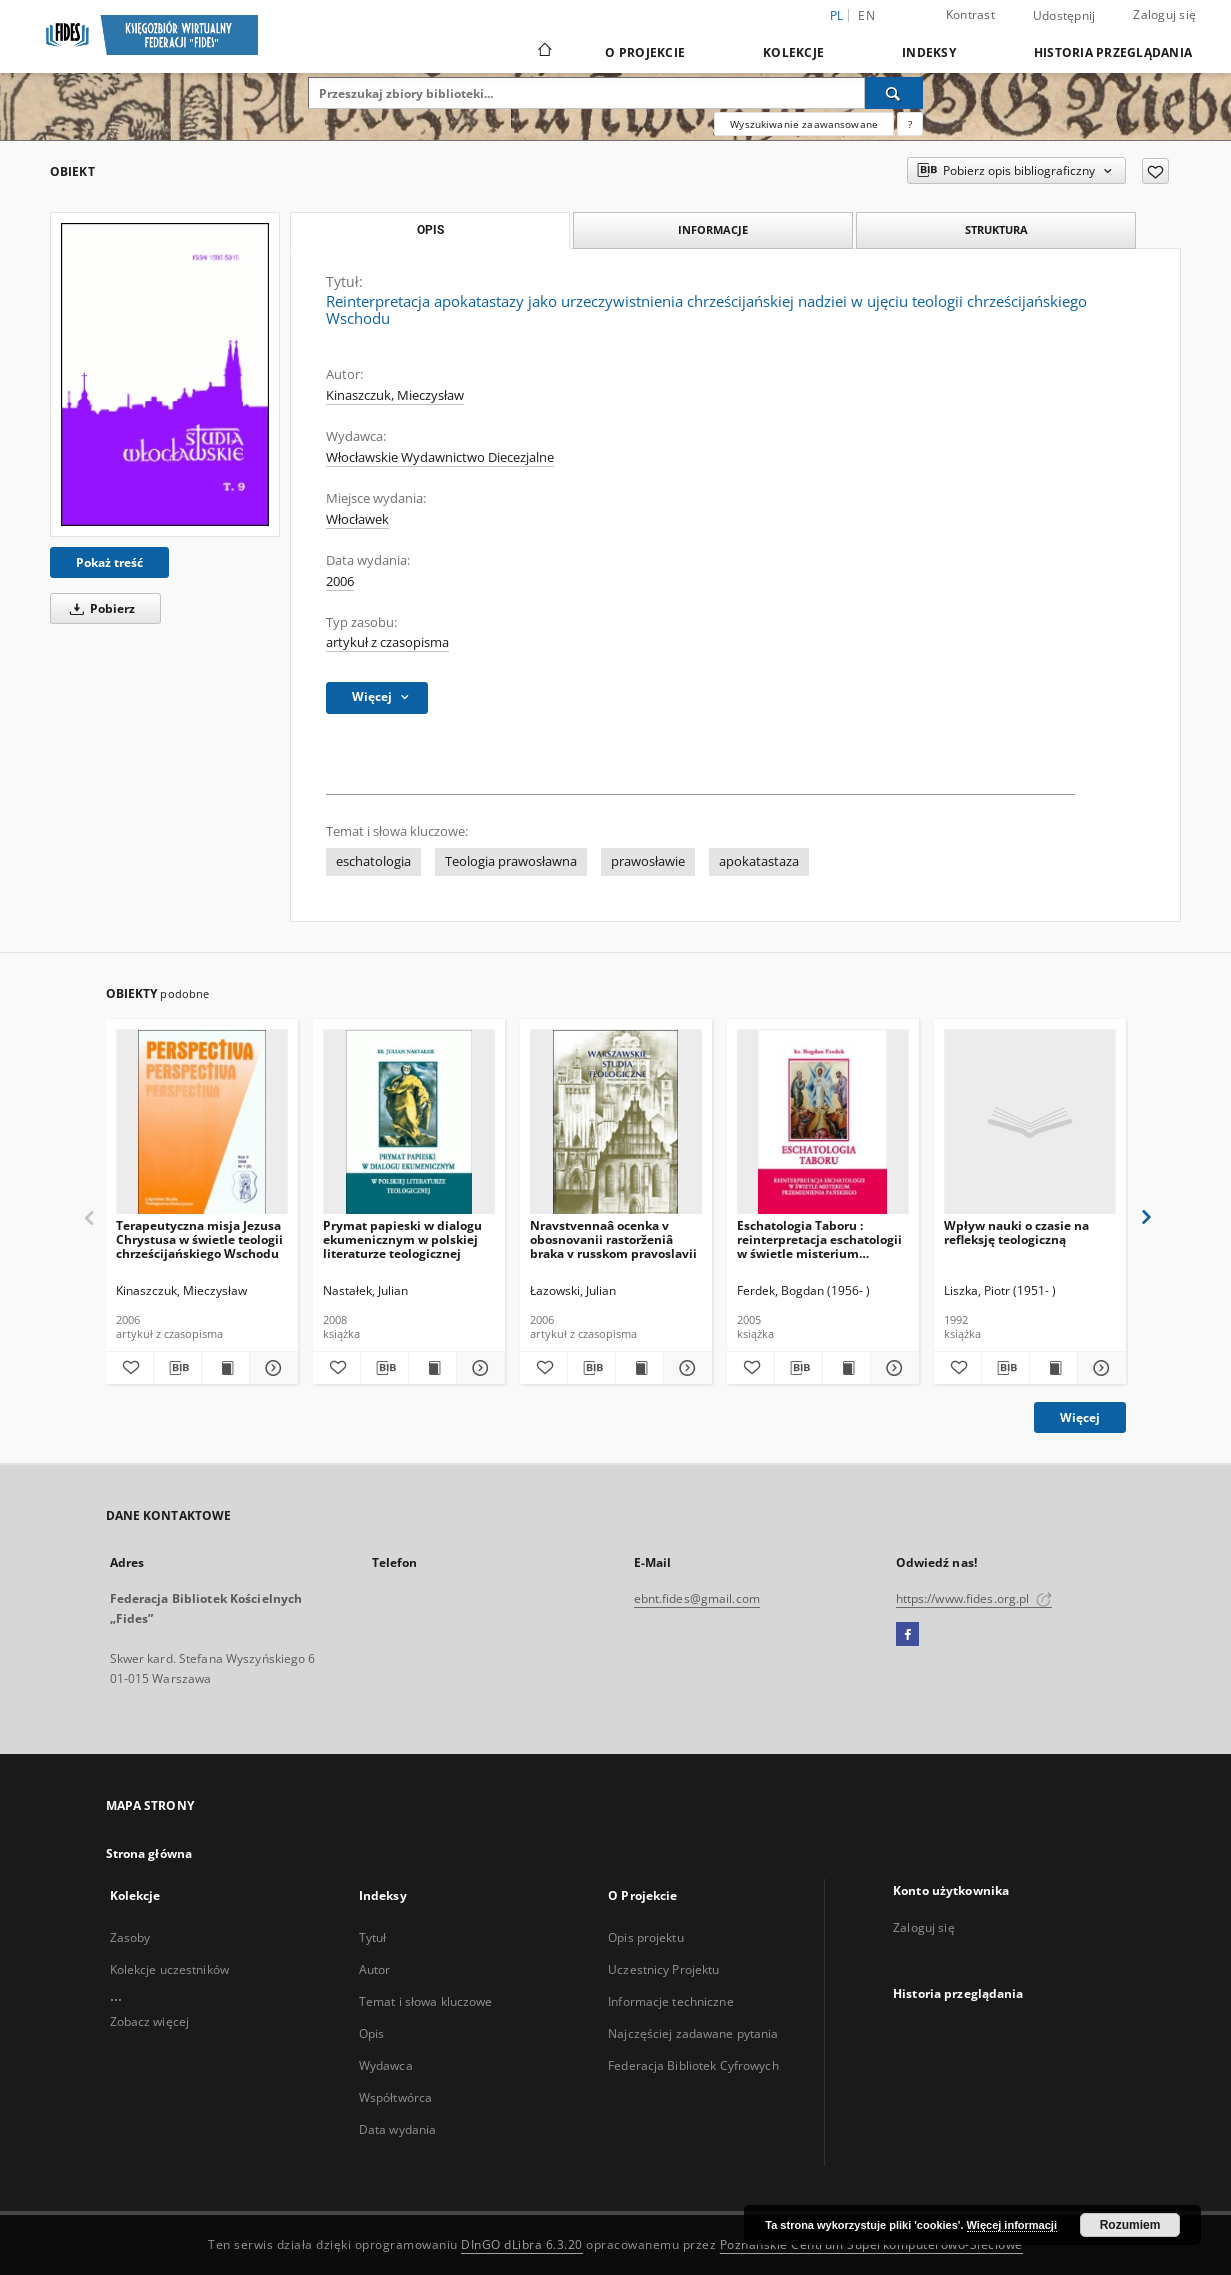 The height and width of the screenshot is (2275, 1231). What do you see at coordinates (646, 1937) in the screenshot?
I see `Opis projektu` at bounding box center [646, 1937].